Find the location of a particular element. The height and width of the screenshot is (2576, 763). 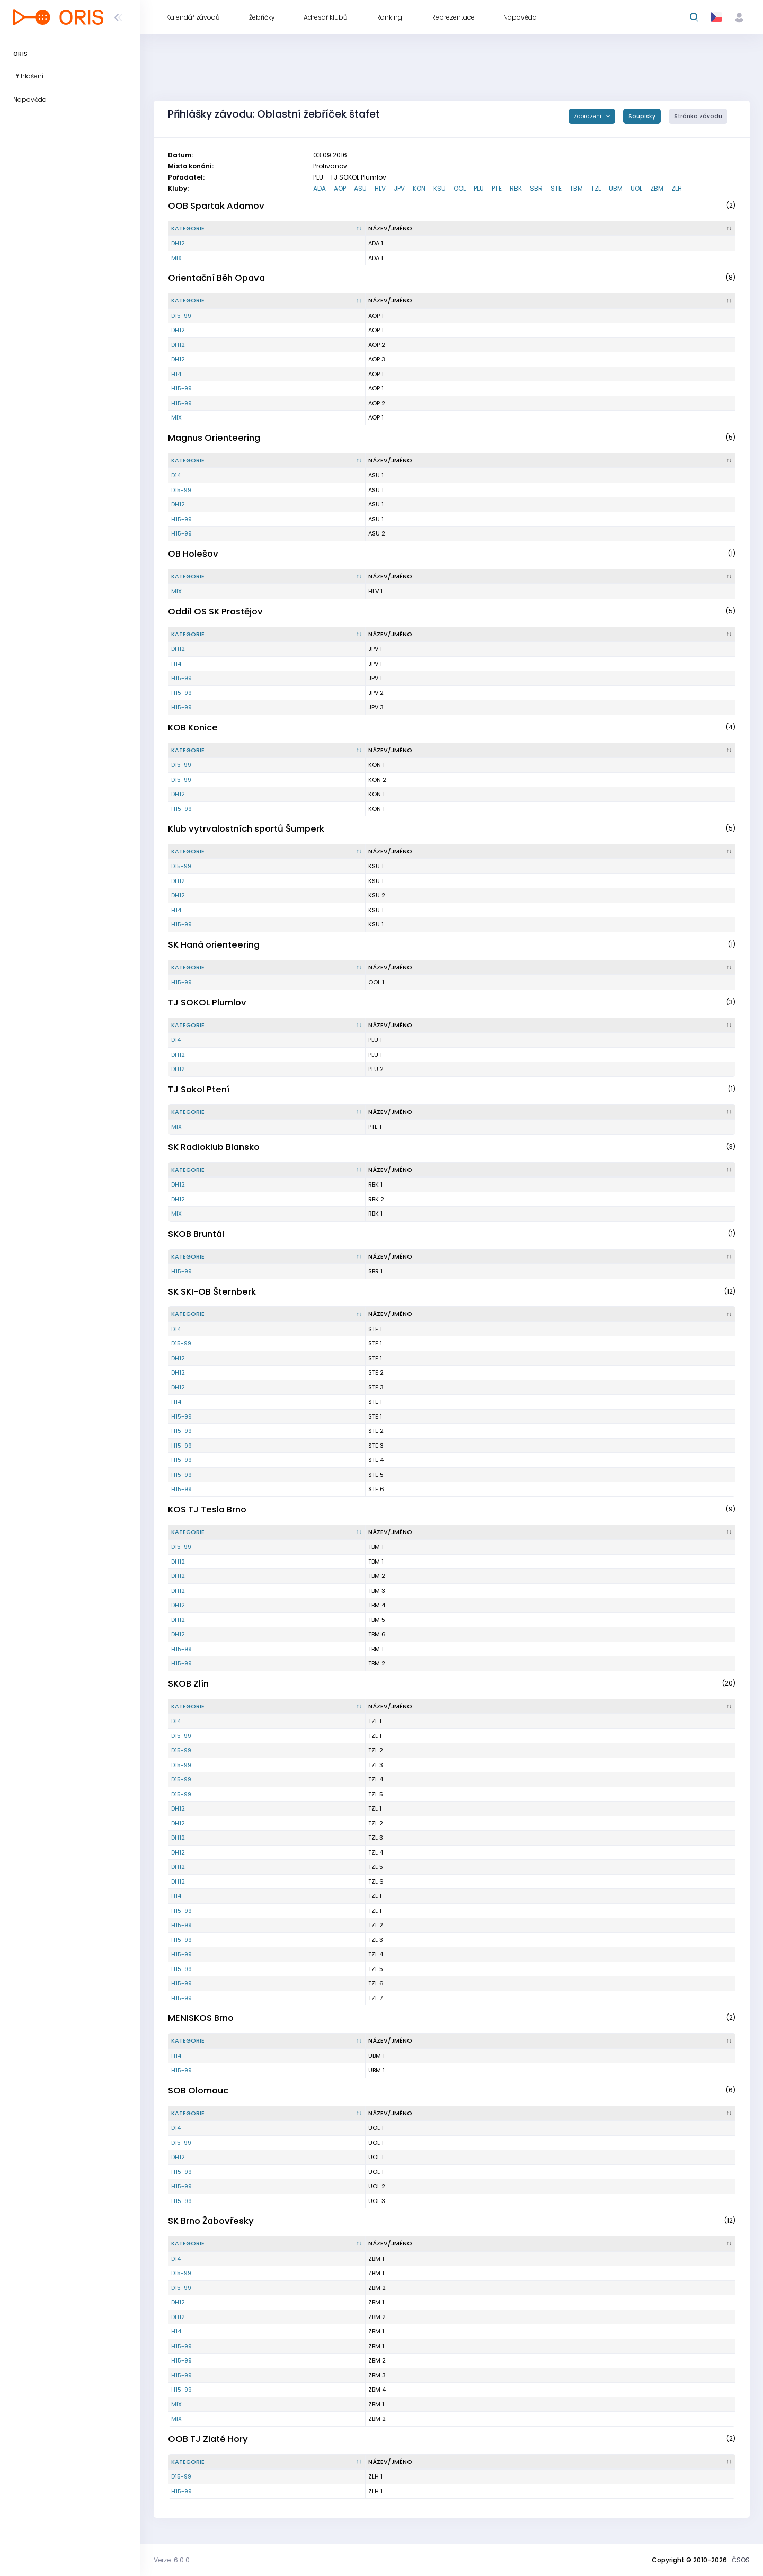

Stránka závodu is located at coordinates (698, 116).